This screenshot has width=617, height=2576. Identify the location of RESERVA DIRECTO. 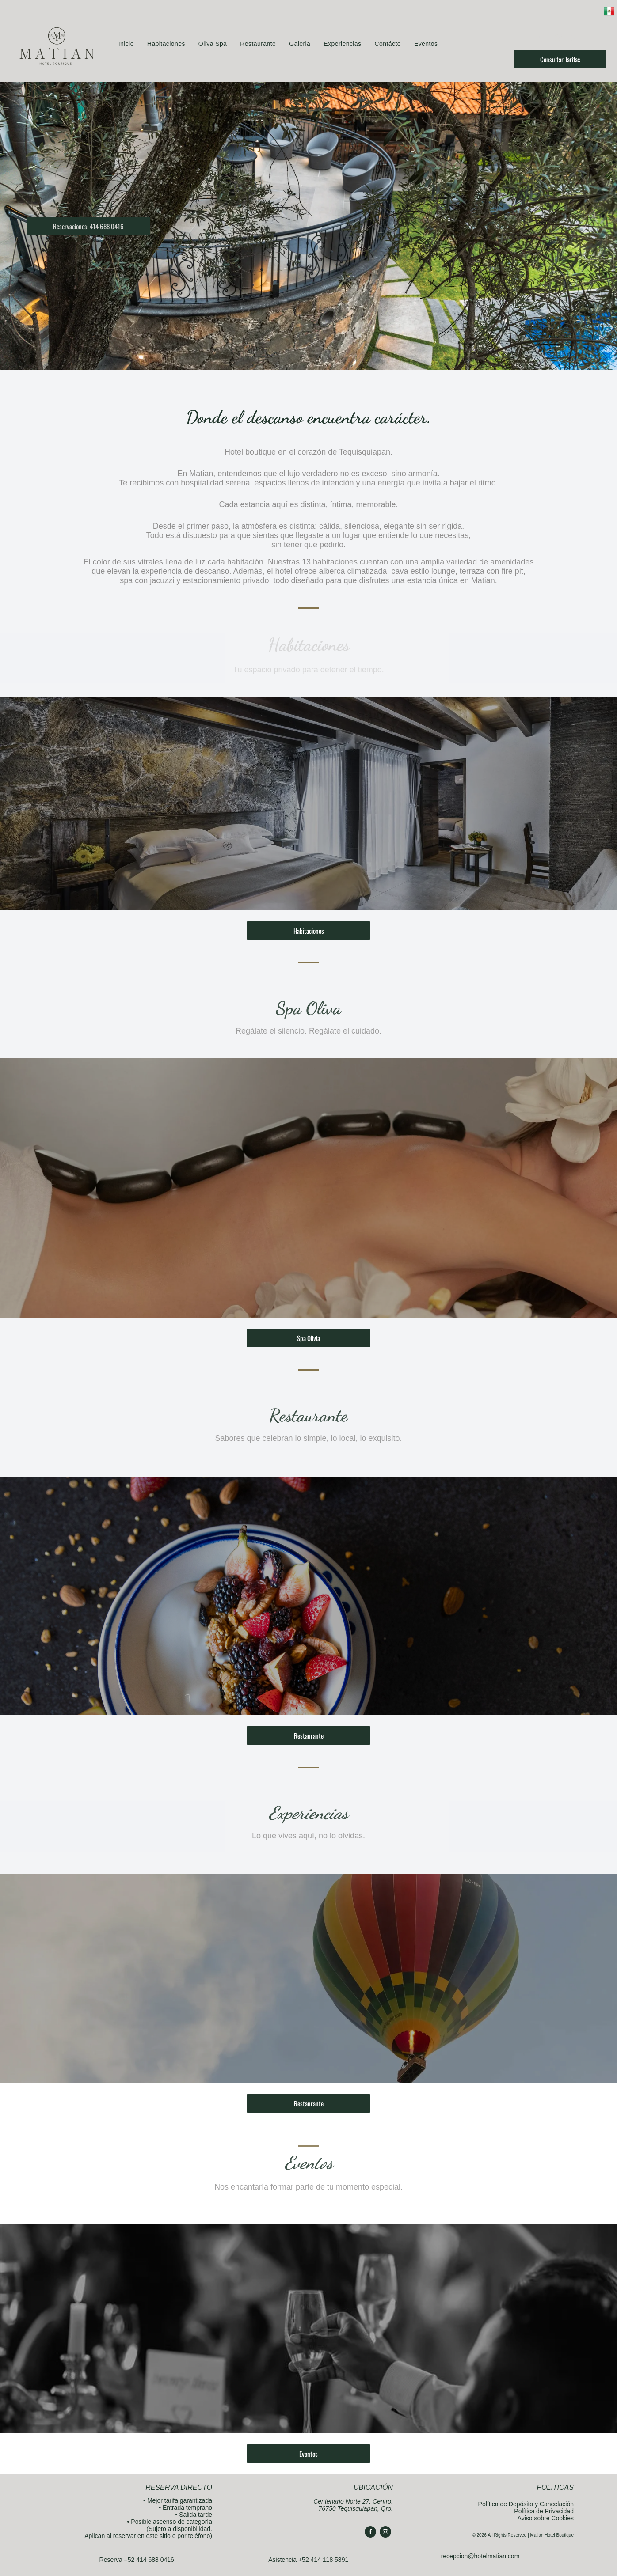
(178, 2487).